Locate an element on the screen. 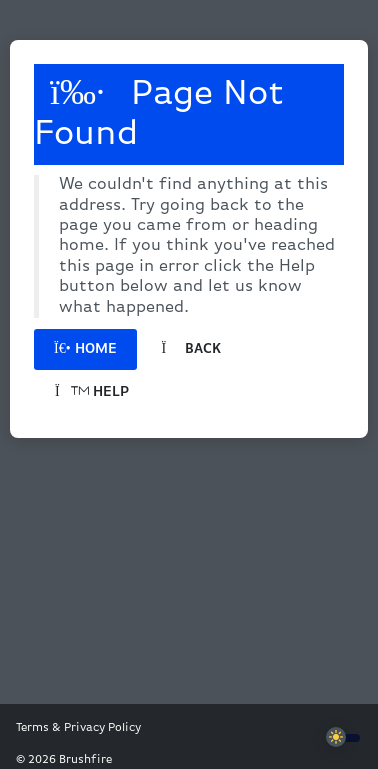  Page Not Found is located at coordinates (159, 113).